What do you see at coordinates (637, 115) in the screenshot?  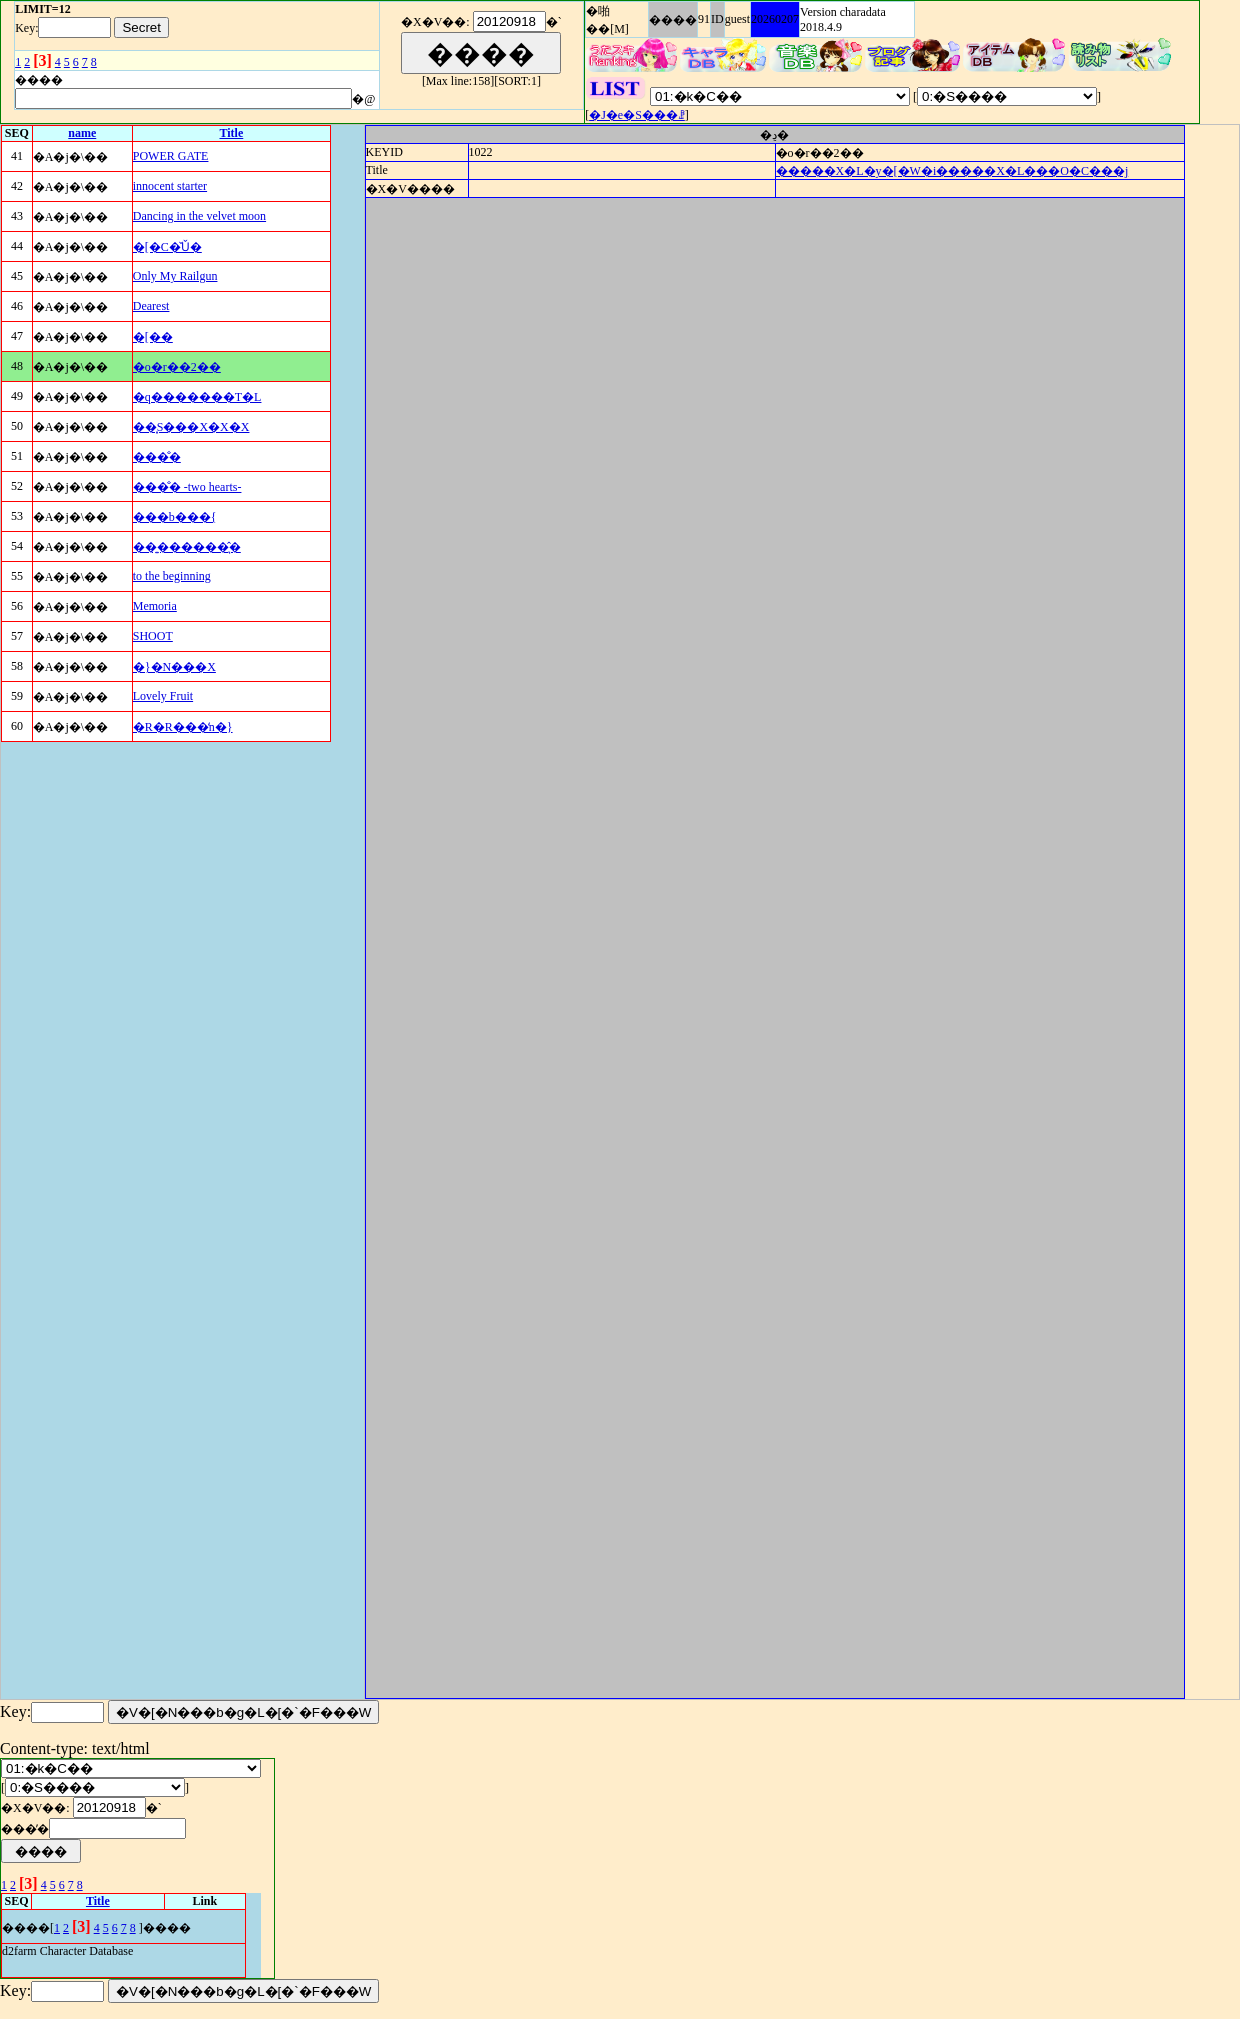 I see `�J�e�S���ꗗ` at bounding box center [637, 115].